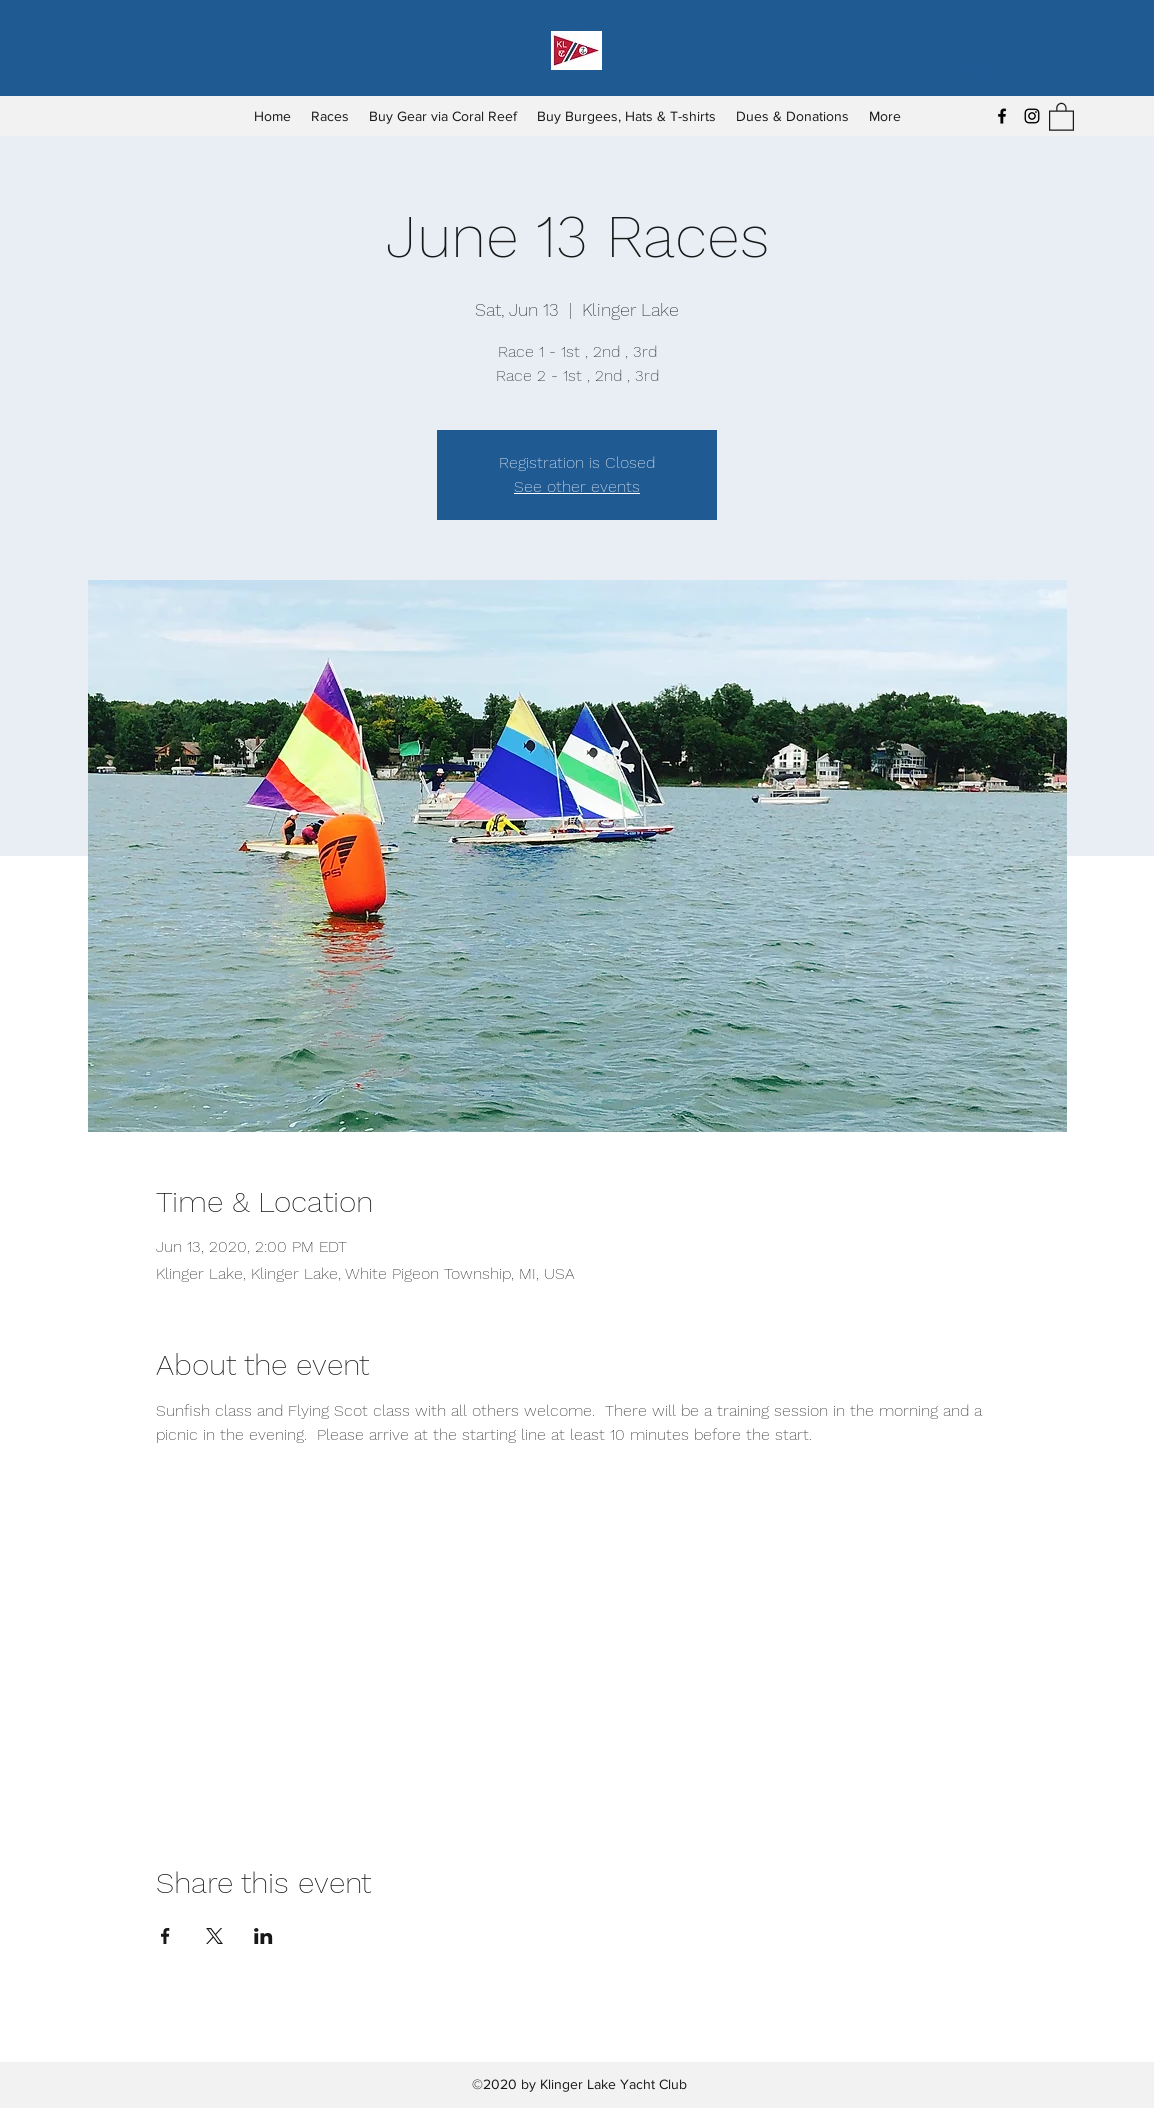 Image resolution: width=1154 pixels, height=2109 pixels. I want to click on [button], so click(1061, 116).